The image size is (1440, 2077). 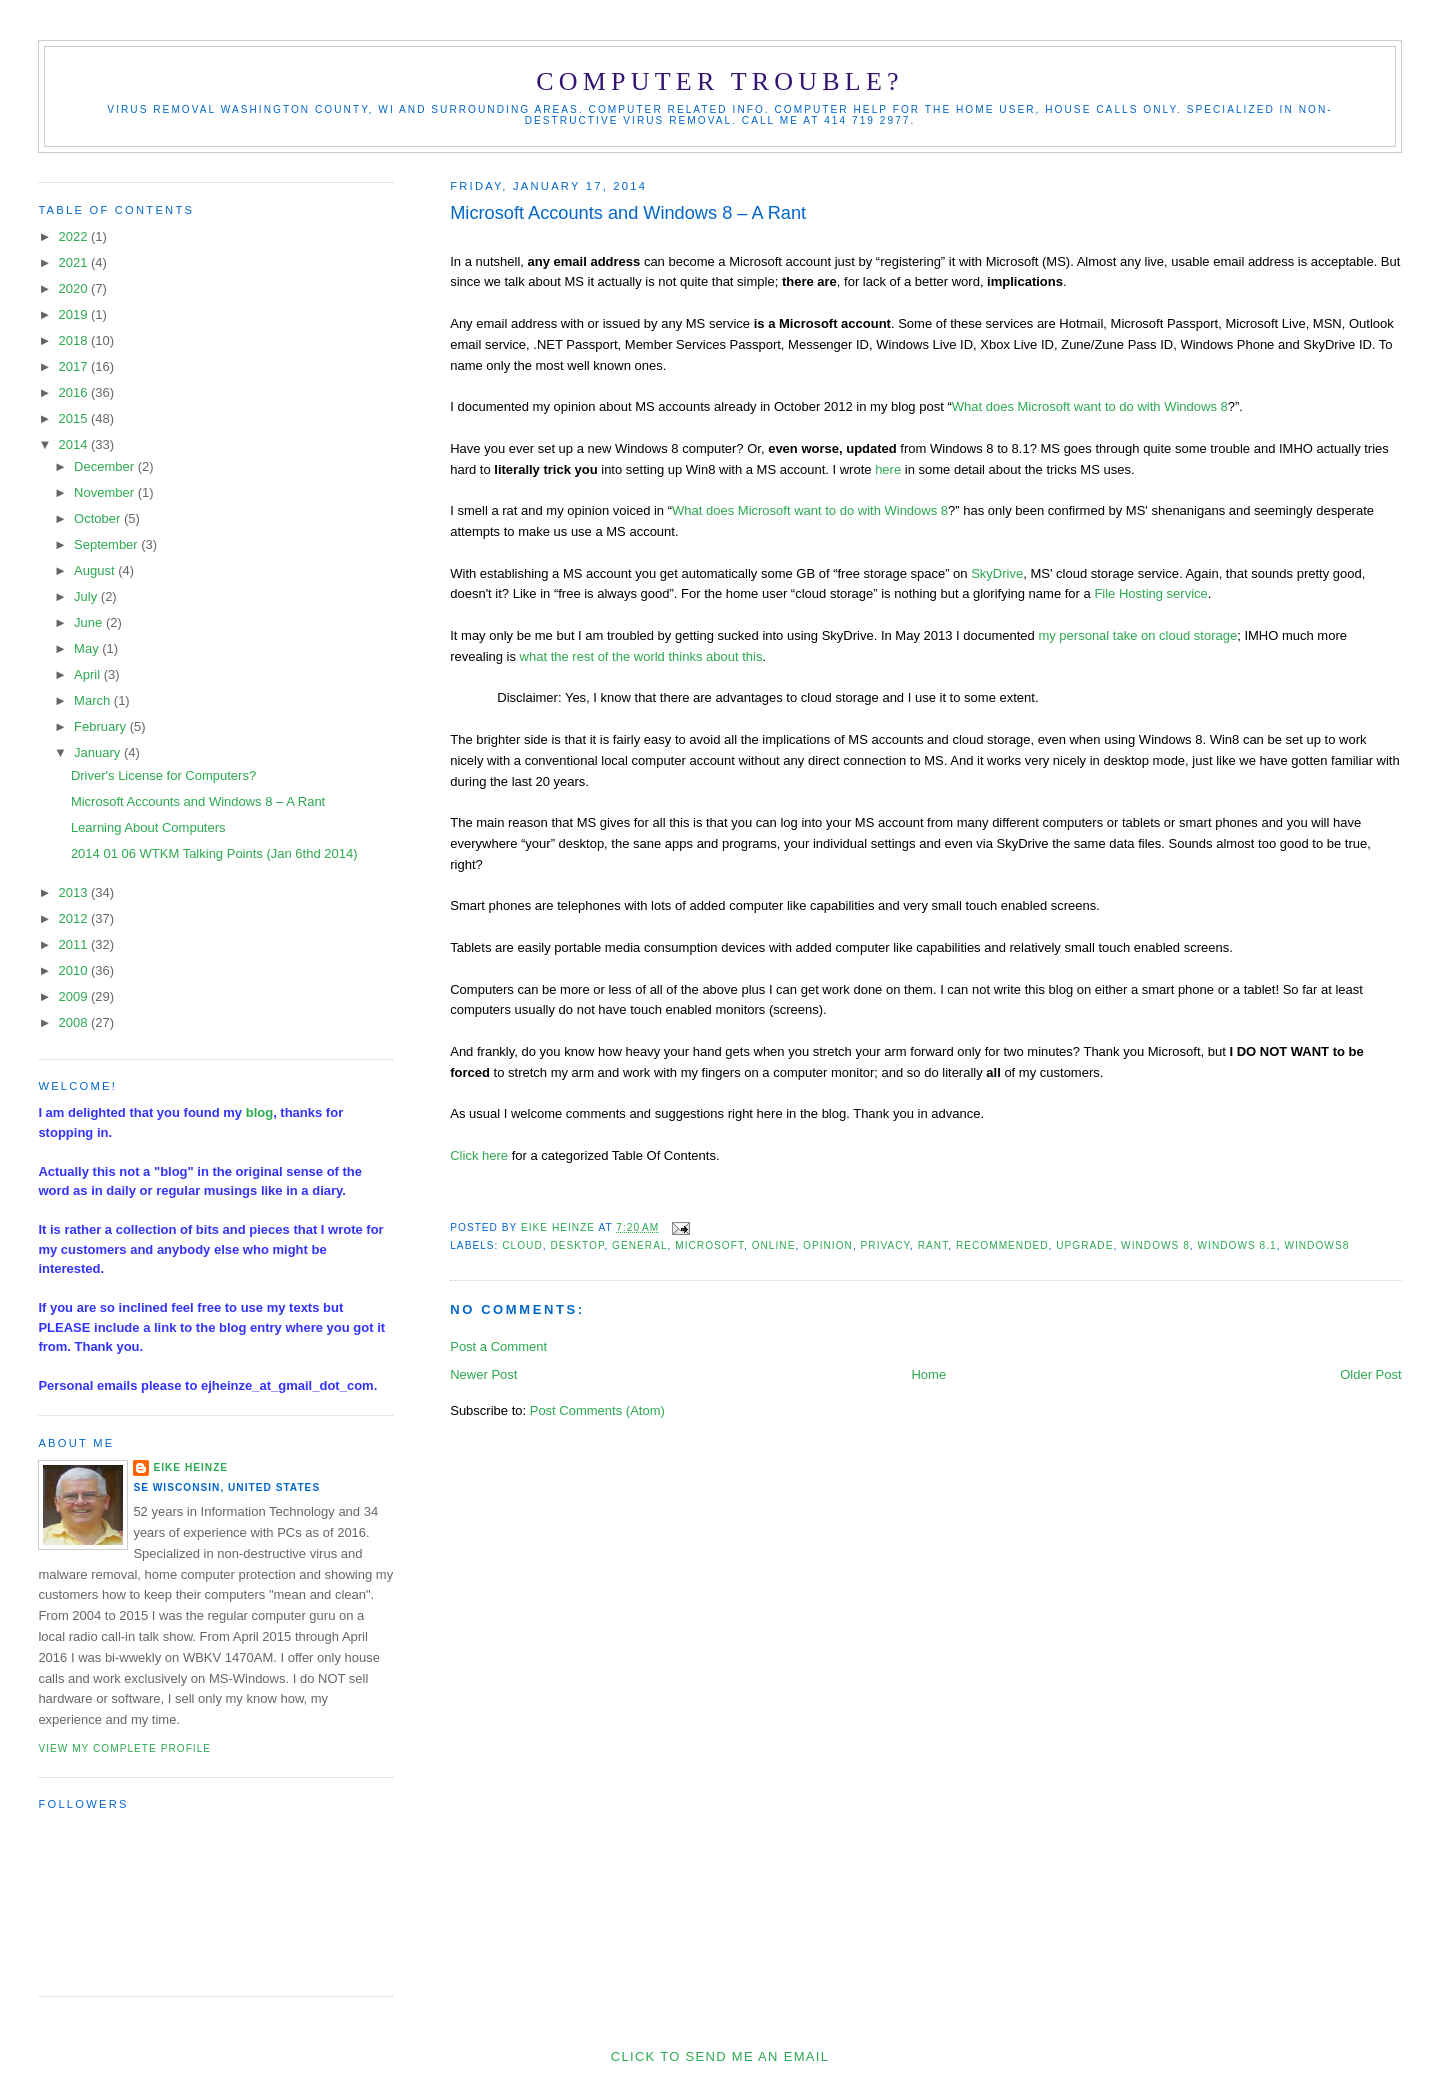 What do you see at coordinates (74, 444) in the screenshot?
I see `2014` at bounding box center [74, 444].